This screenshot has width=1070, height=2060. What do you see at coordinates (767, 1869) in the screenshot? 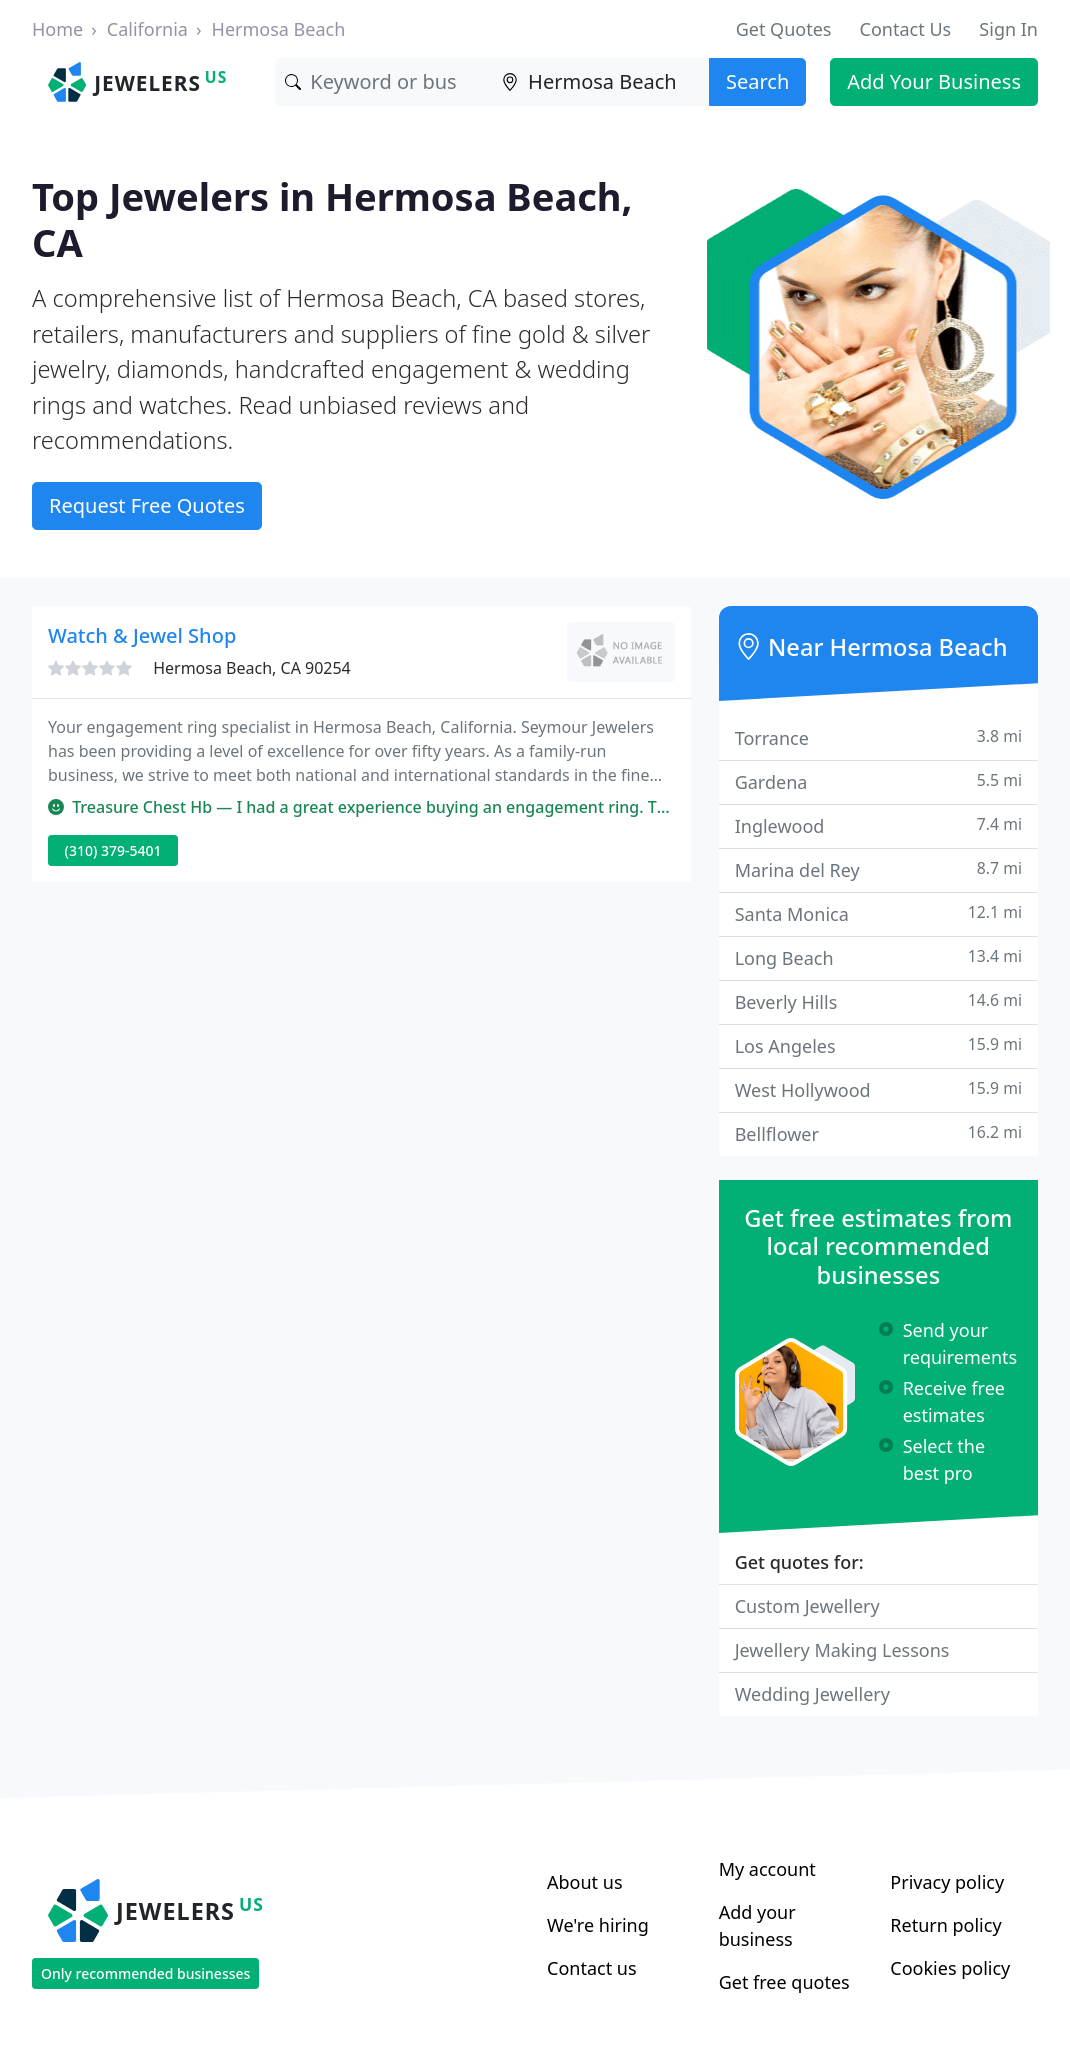
I see `My account` at bounding box center [767, 1869].